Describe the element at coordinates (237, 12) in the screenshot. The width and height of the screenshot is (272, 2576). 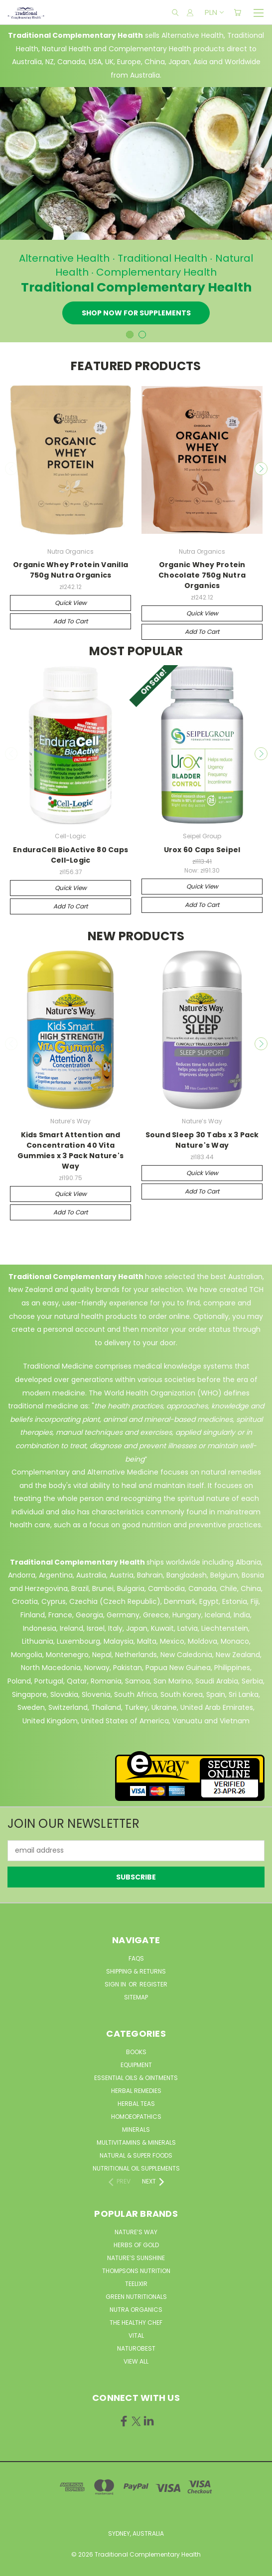
I see `[Cart with 0 items]` at that location.